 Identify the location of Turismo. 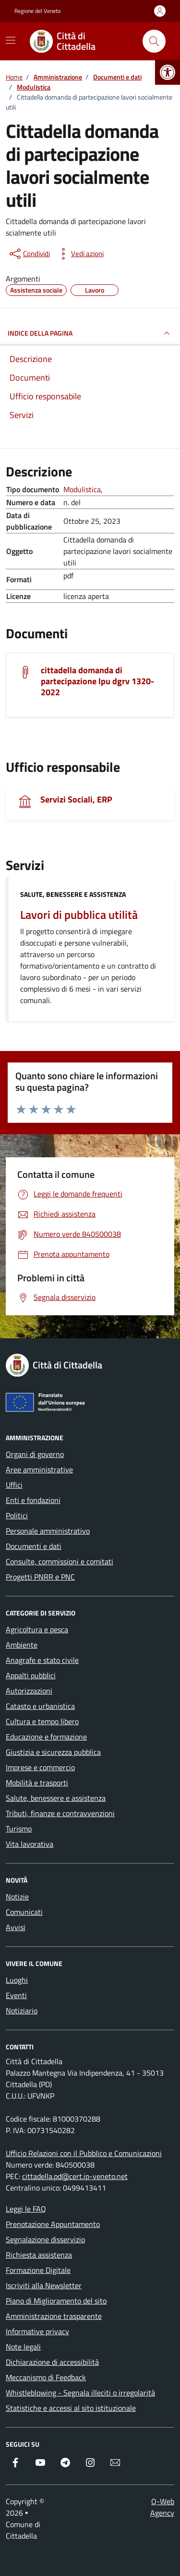
(19, 1828).